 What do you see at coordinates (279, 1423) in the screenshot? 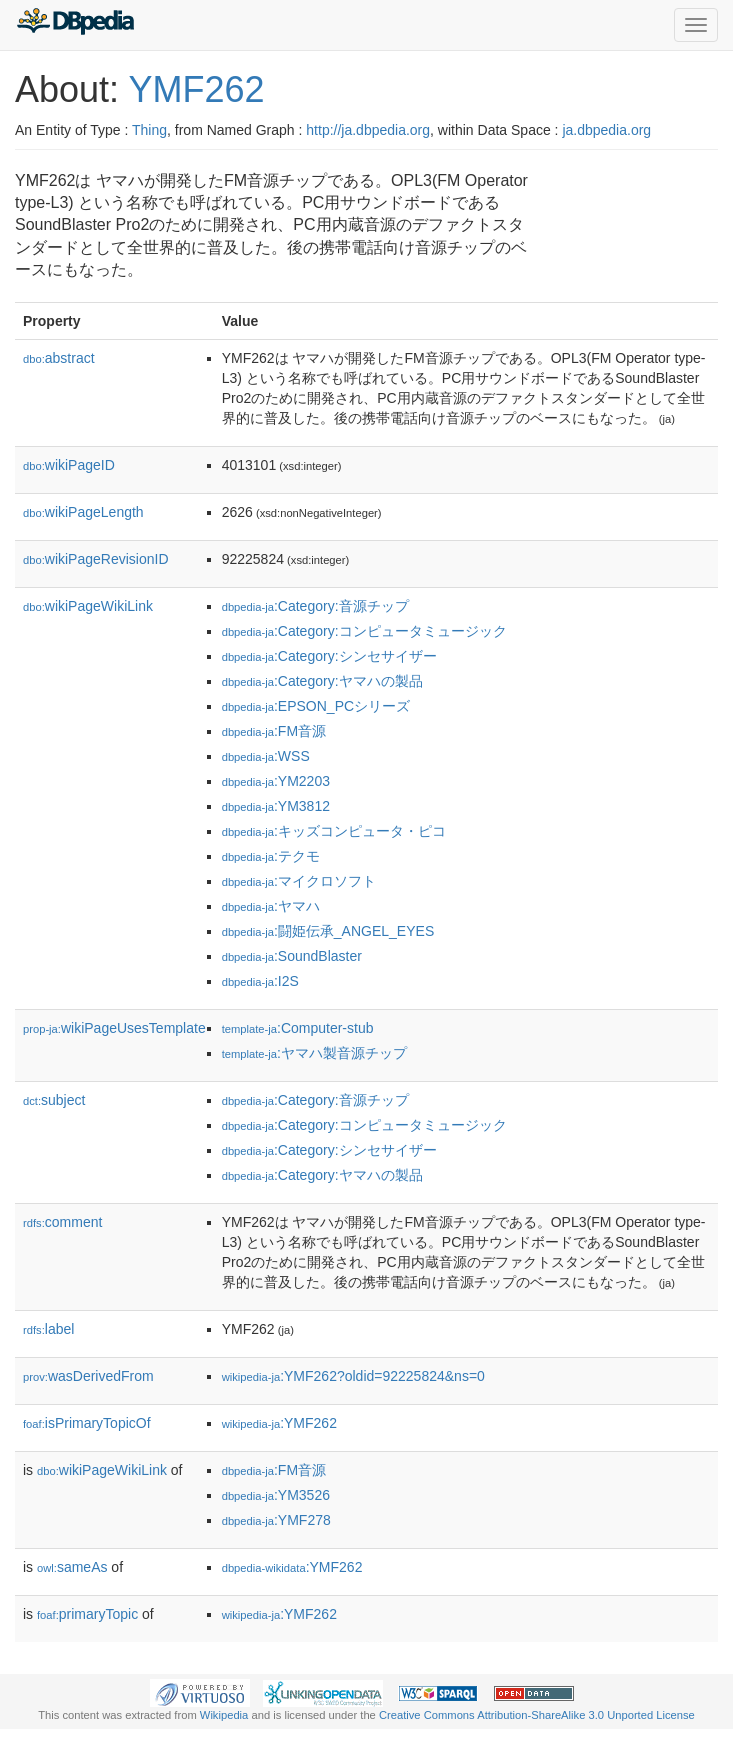
I see `:YMF262` at bounding box center [279, 1423].